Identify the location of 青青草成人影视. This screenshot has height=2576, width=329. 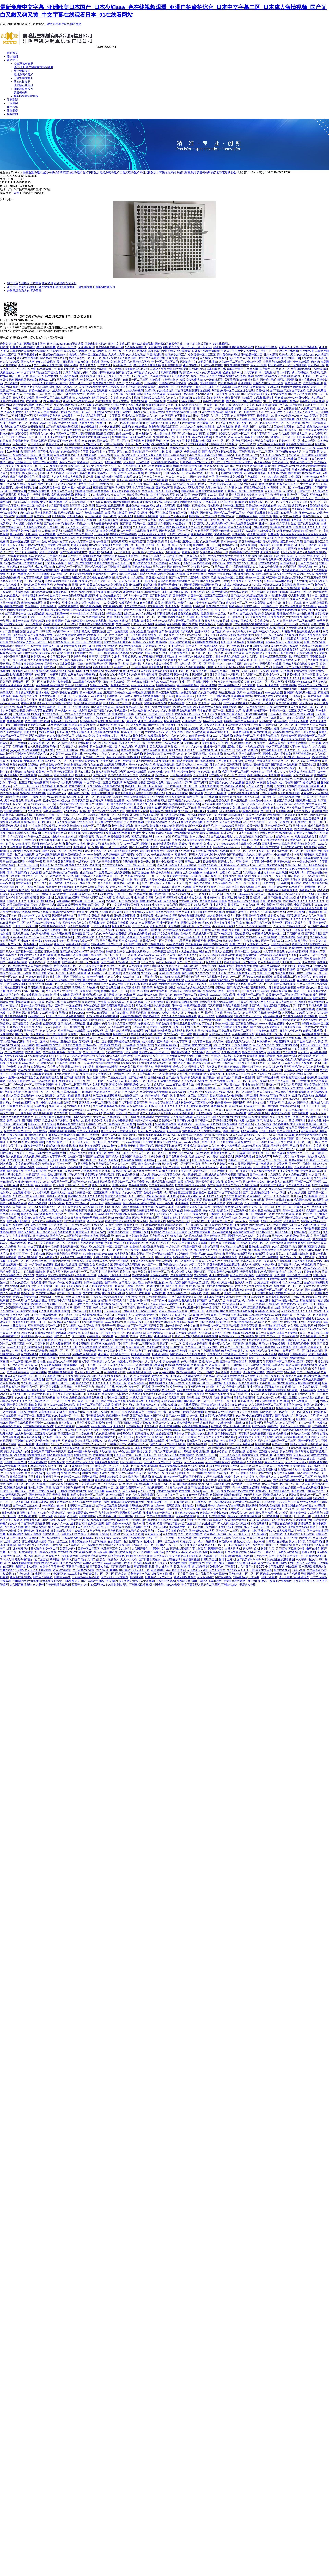
(33, 760).